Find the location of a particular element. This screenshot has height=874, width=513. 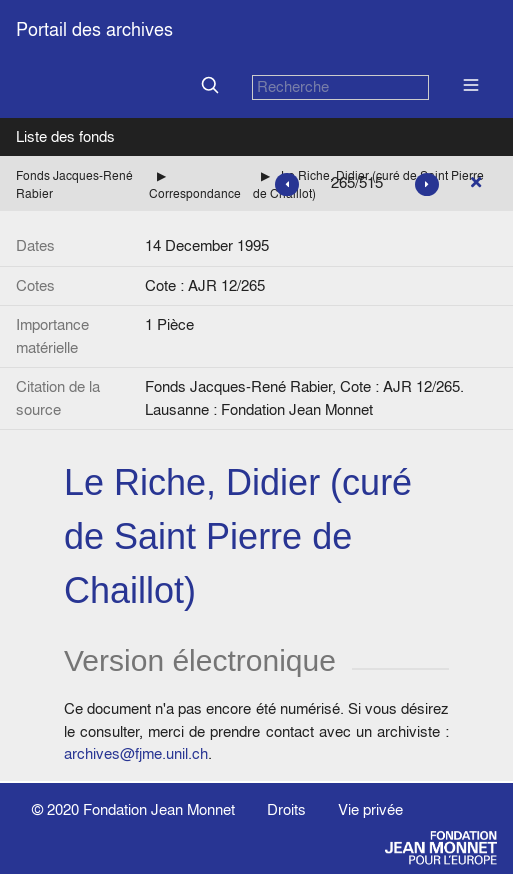

Fondation Jean Monnet is located at coordinates (159, 809).